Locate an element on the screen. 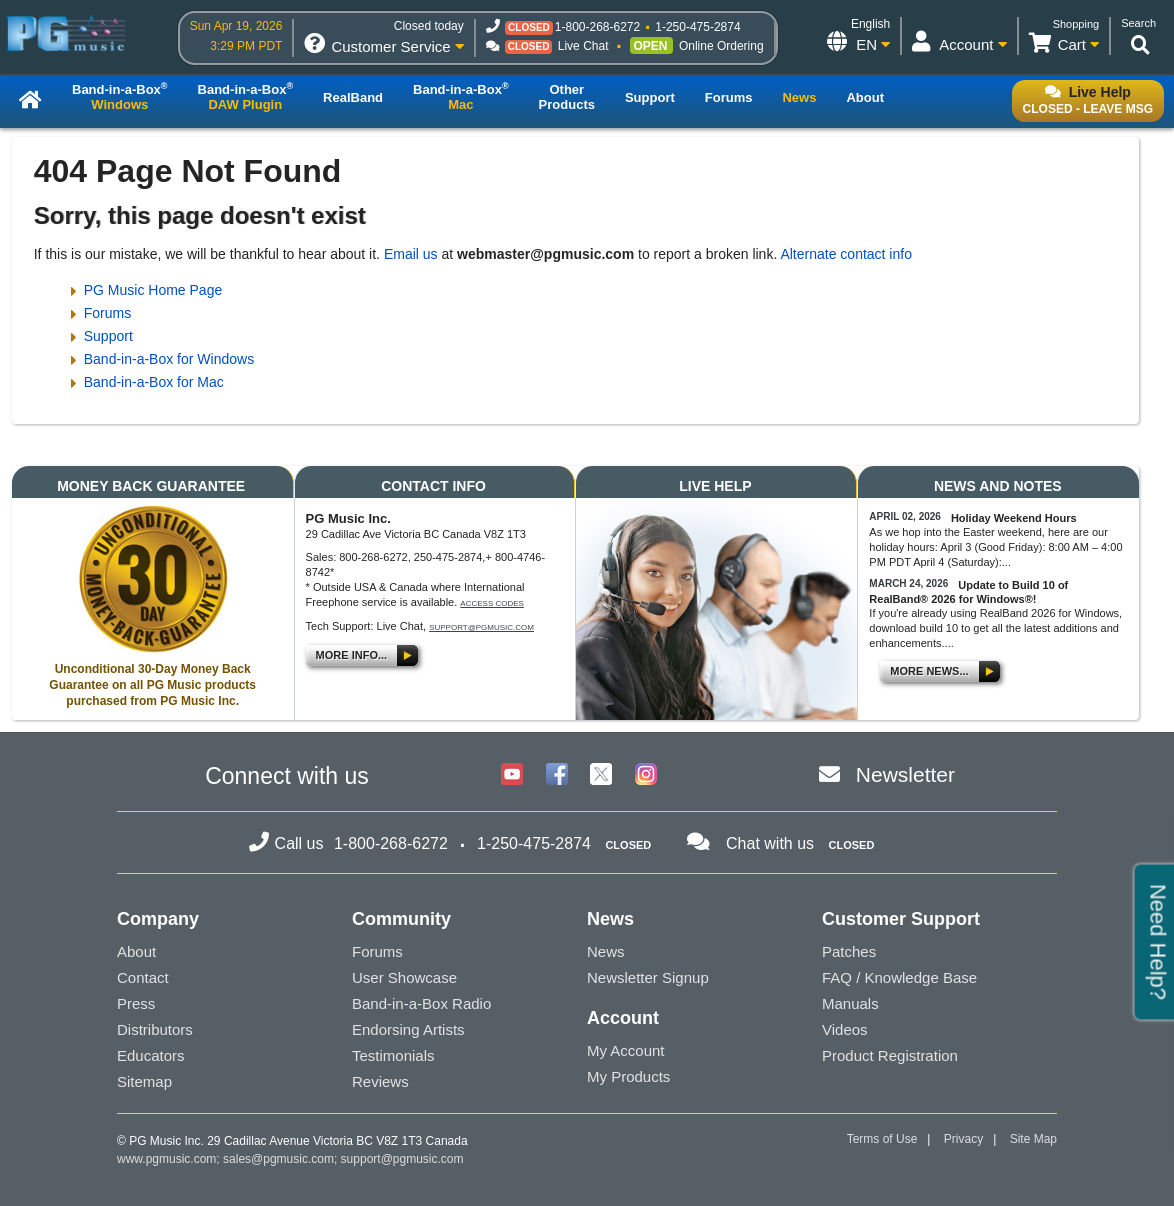 The image size is (1174, 1206). Manuals is located at coordinates (850, 1003).